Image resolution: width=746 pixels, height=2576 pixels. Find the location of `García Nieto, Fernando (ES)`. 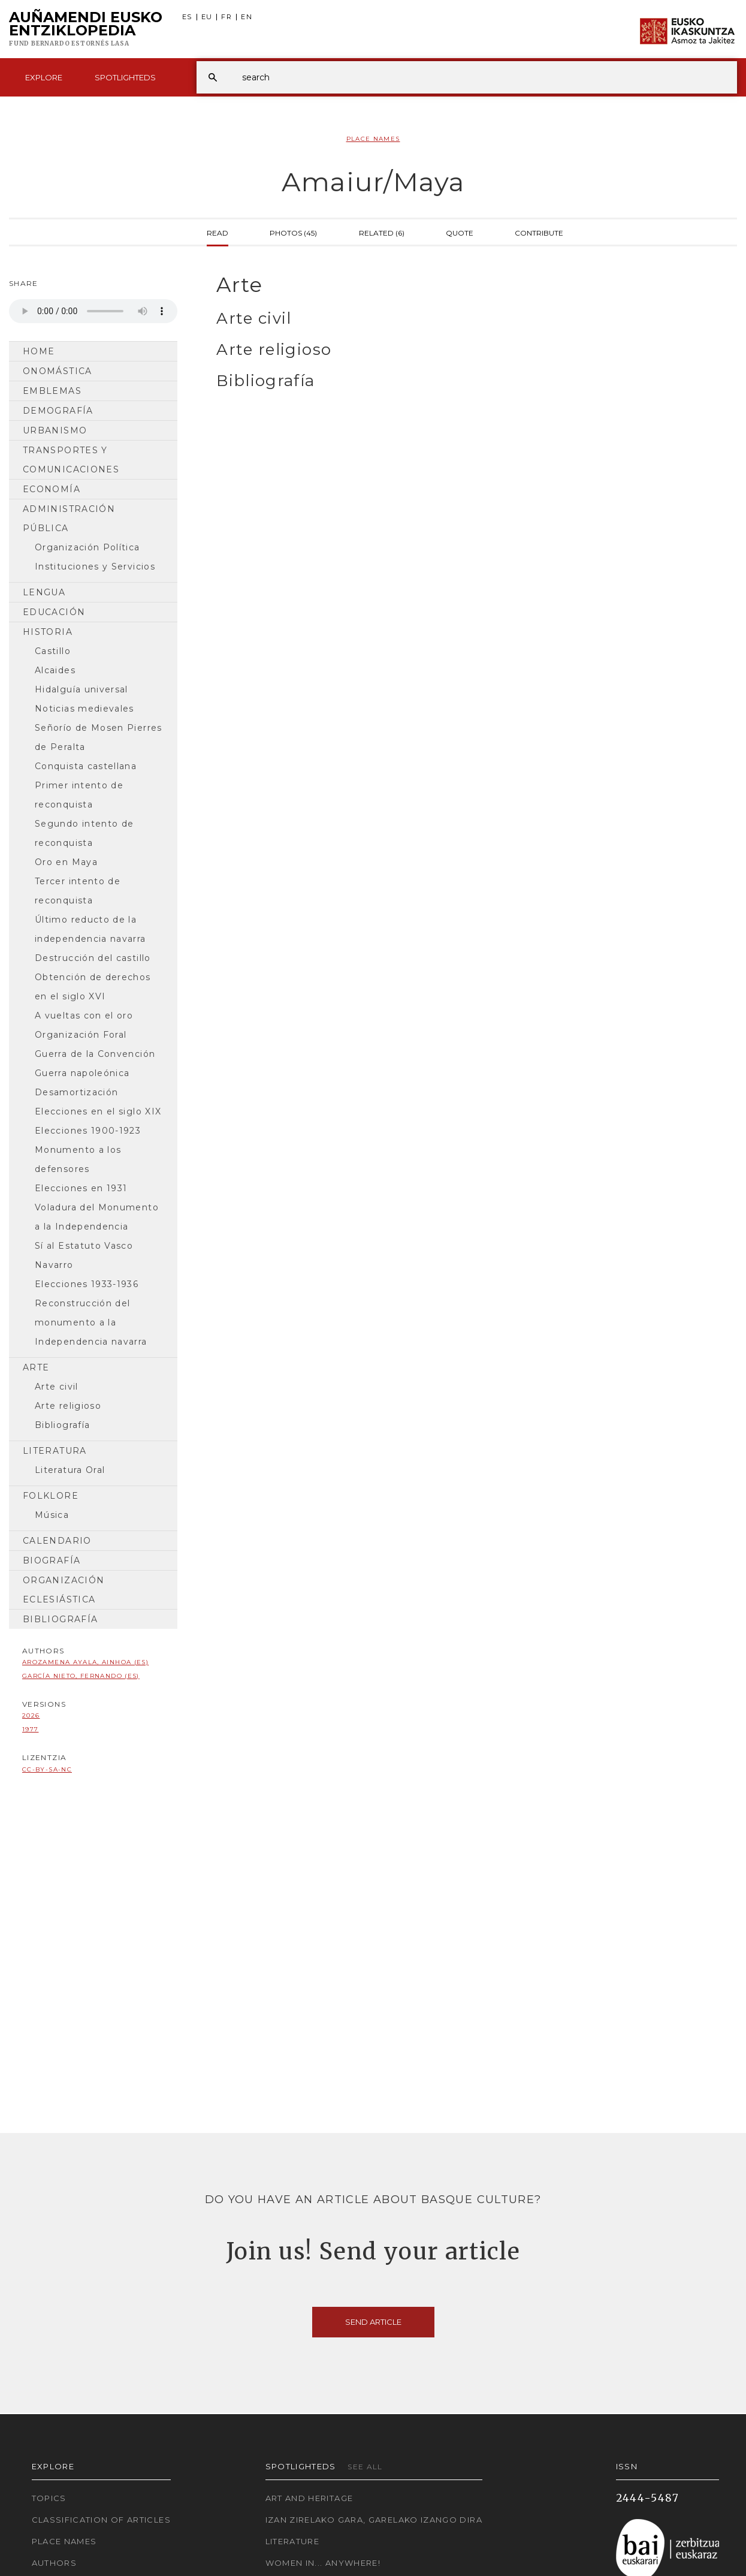

García Nieto, Fernando (ES) is located at coordinates (81, 1676).